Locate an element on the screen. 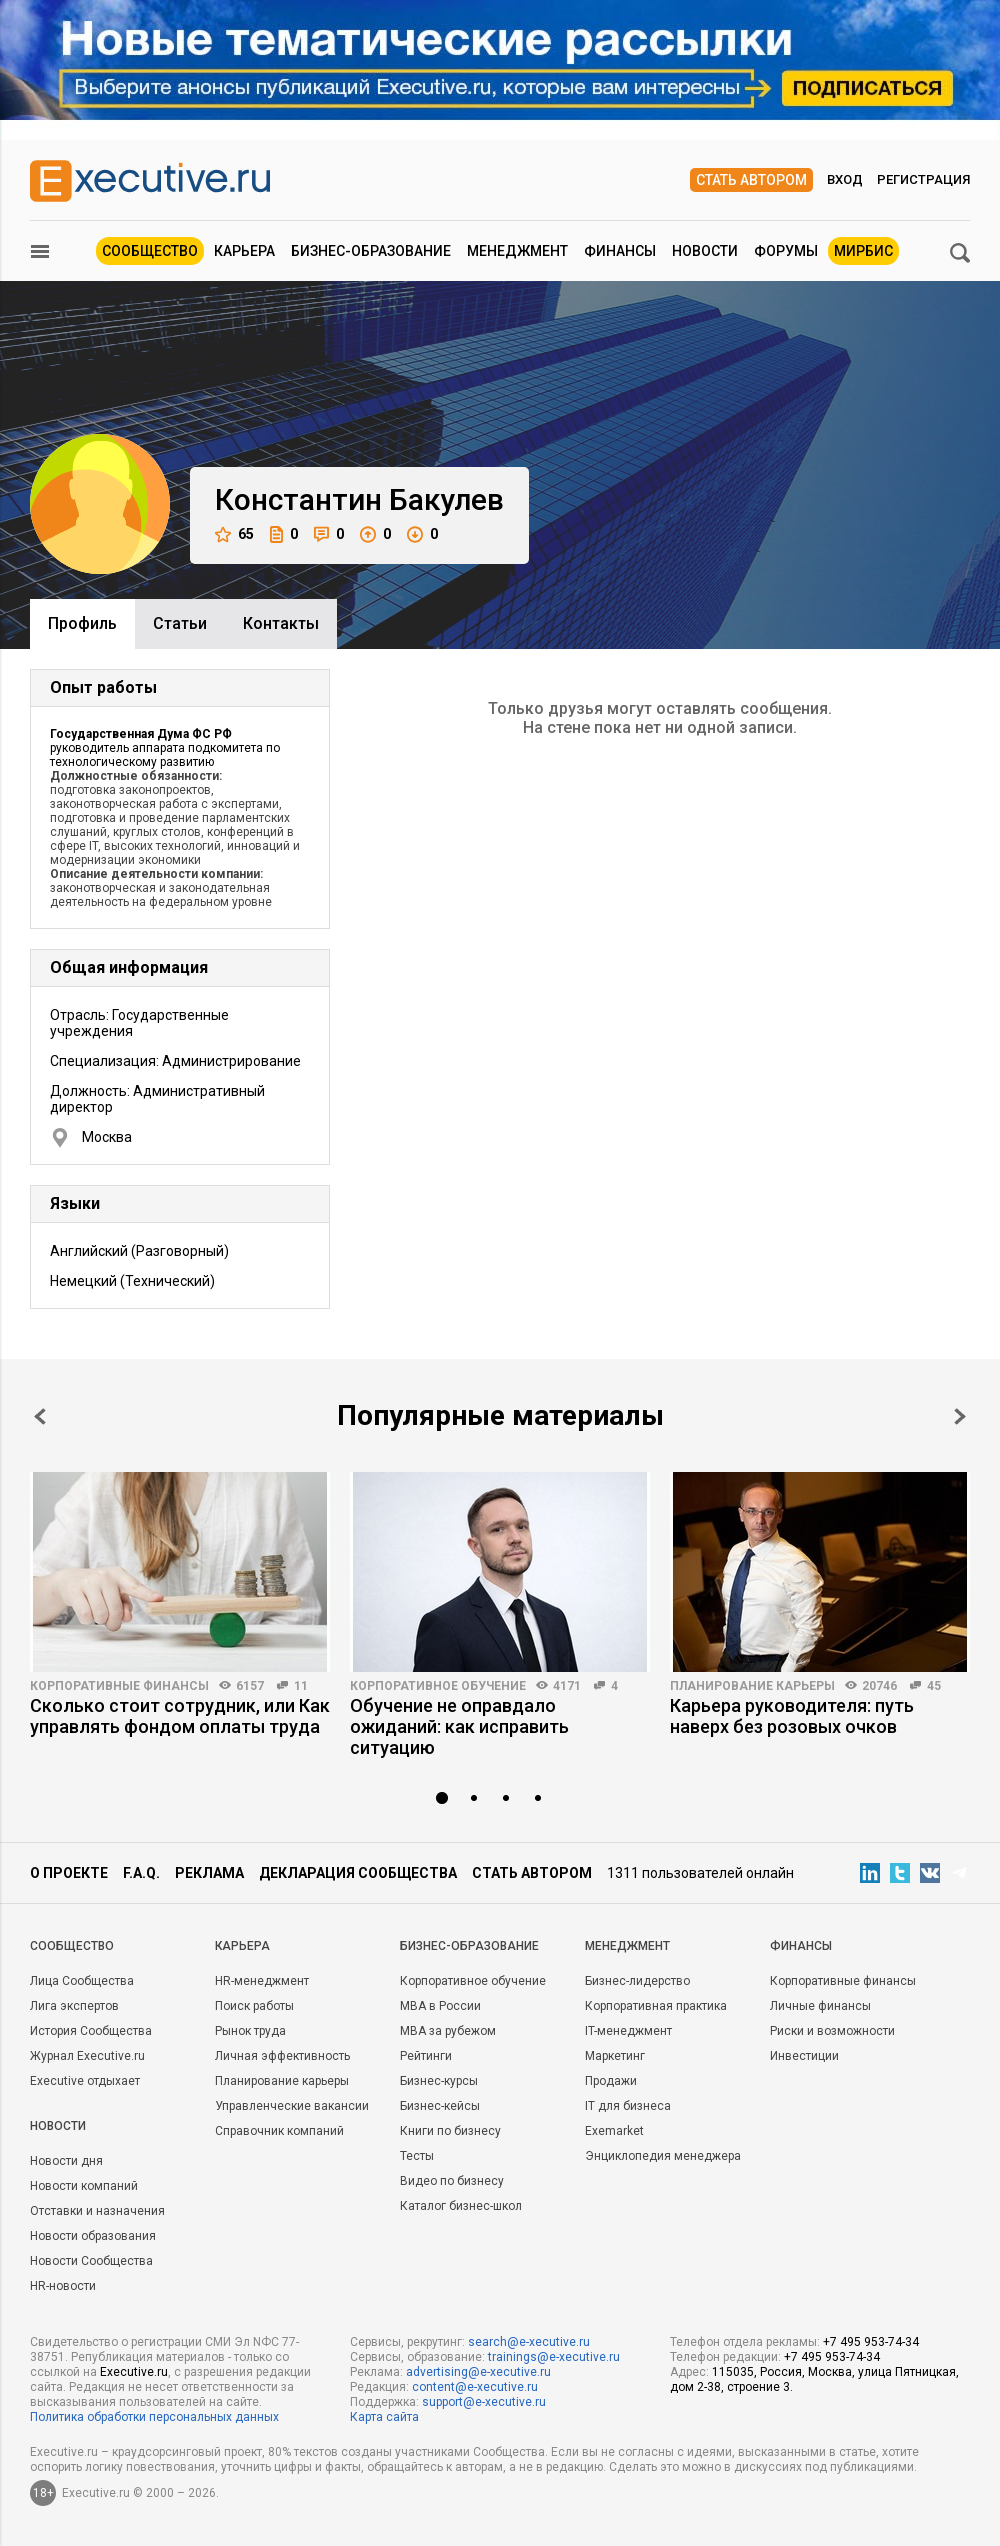  trainings@e-xecutive.ru is located at coordinates (554, 2357).